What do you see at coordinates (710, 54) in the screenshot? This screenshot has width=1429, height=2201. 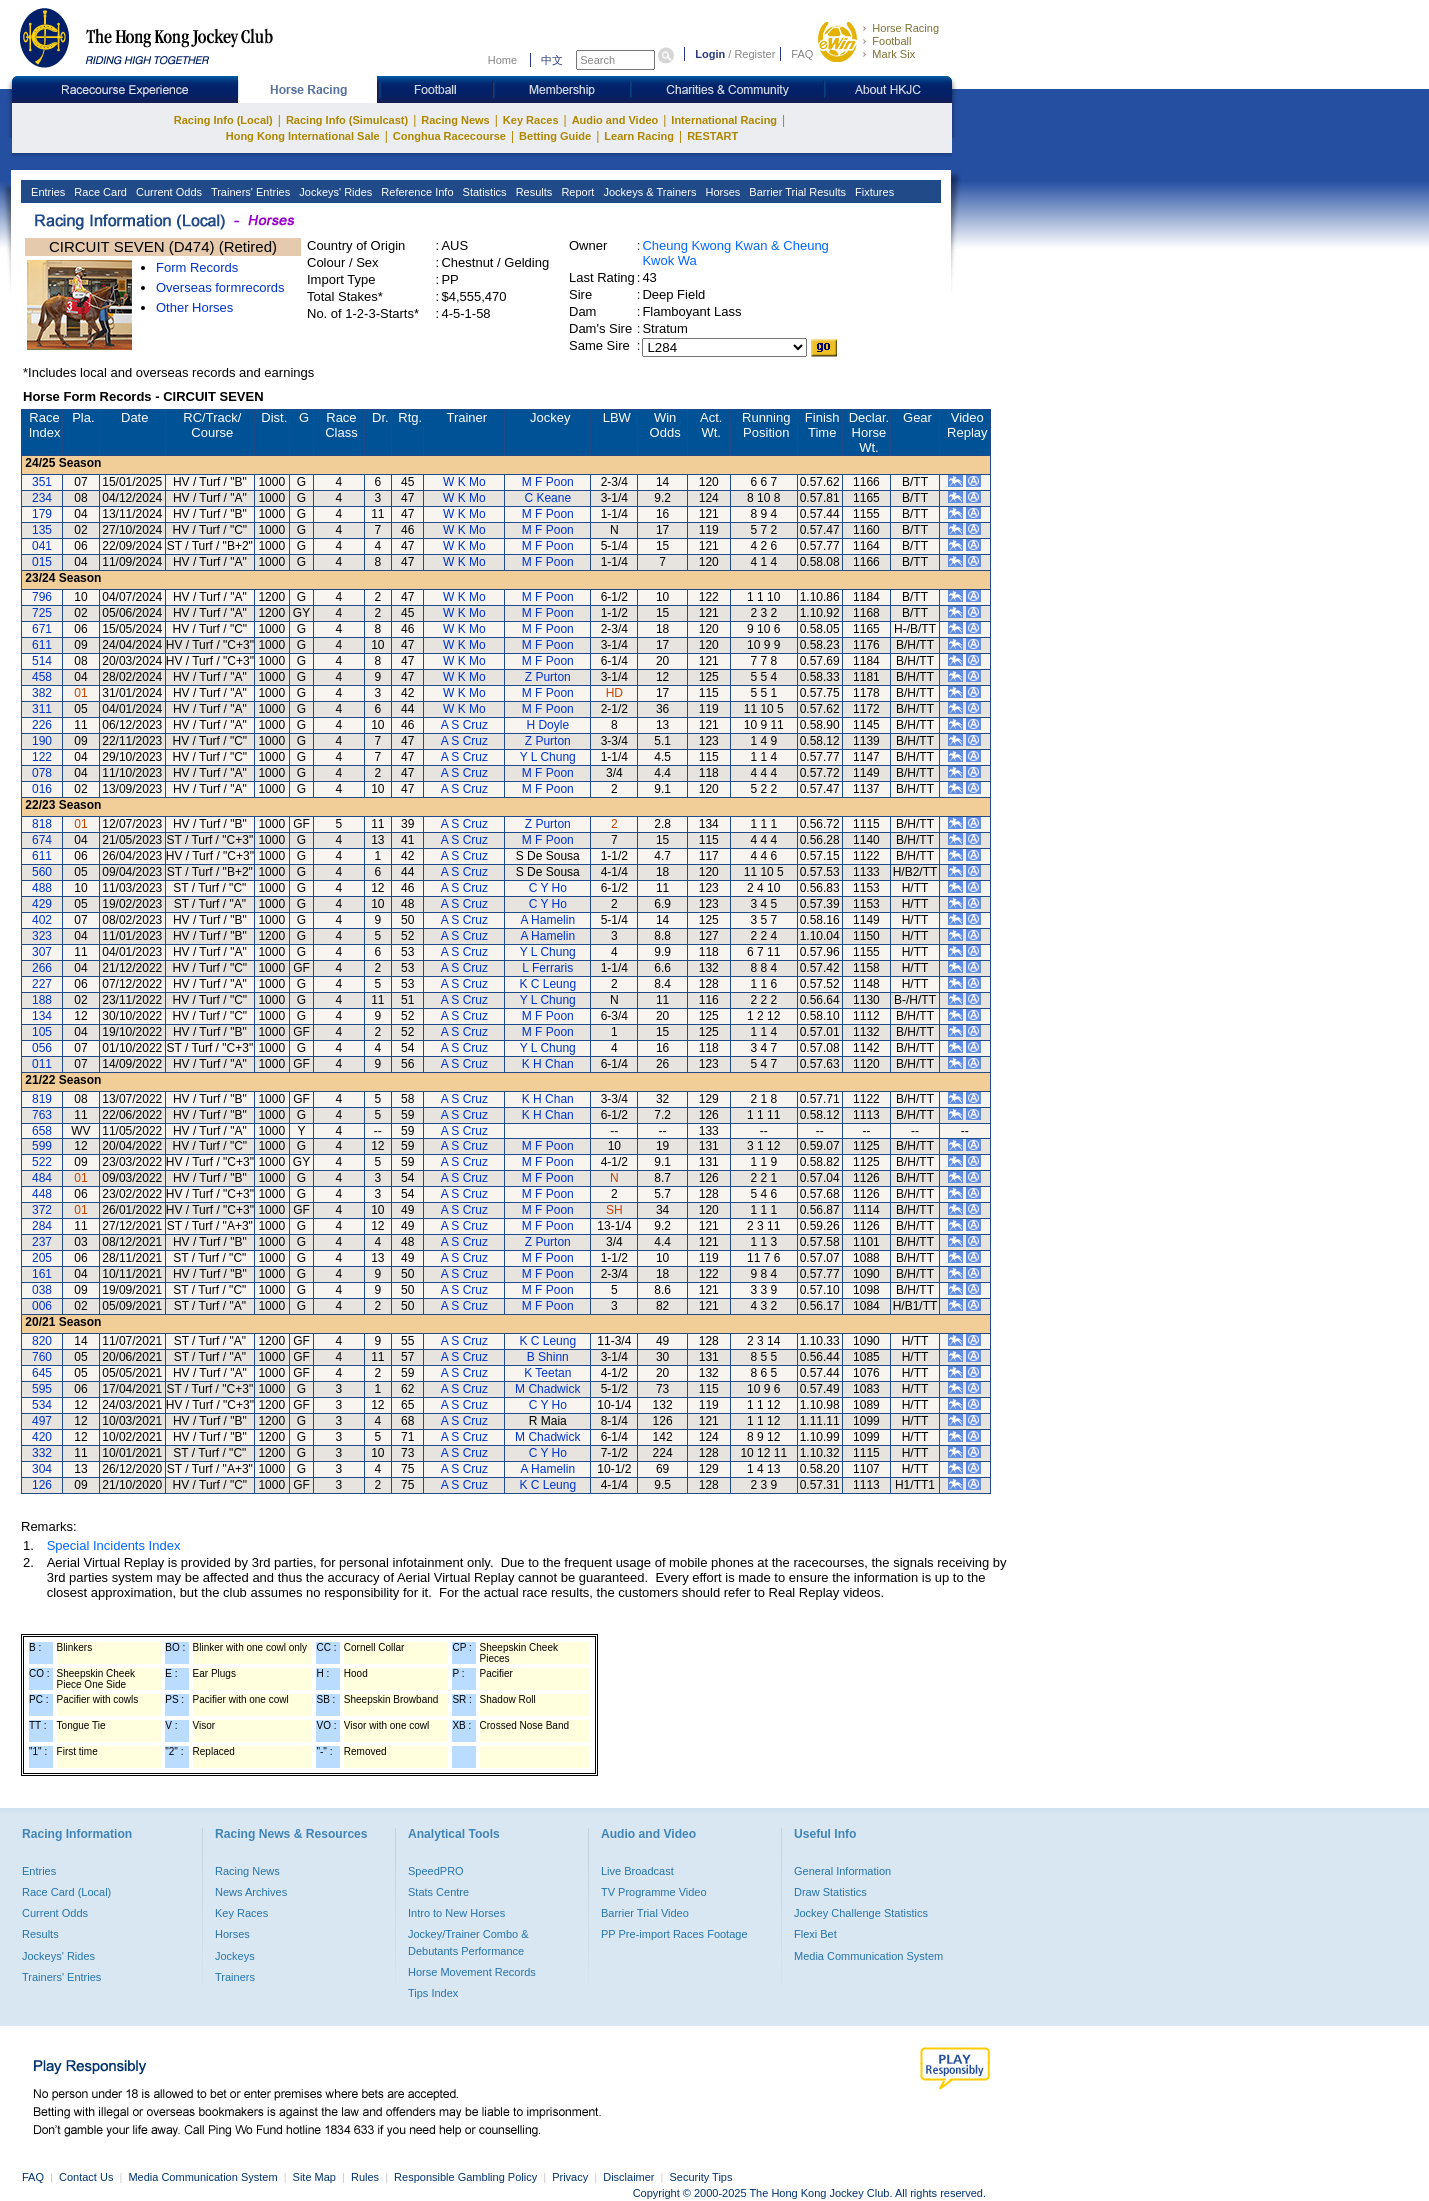 I see `Login` at bounding box center [710, 54].